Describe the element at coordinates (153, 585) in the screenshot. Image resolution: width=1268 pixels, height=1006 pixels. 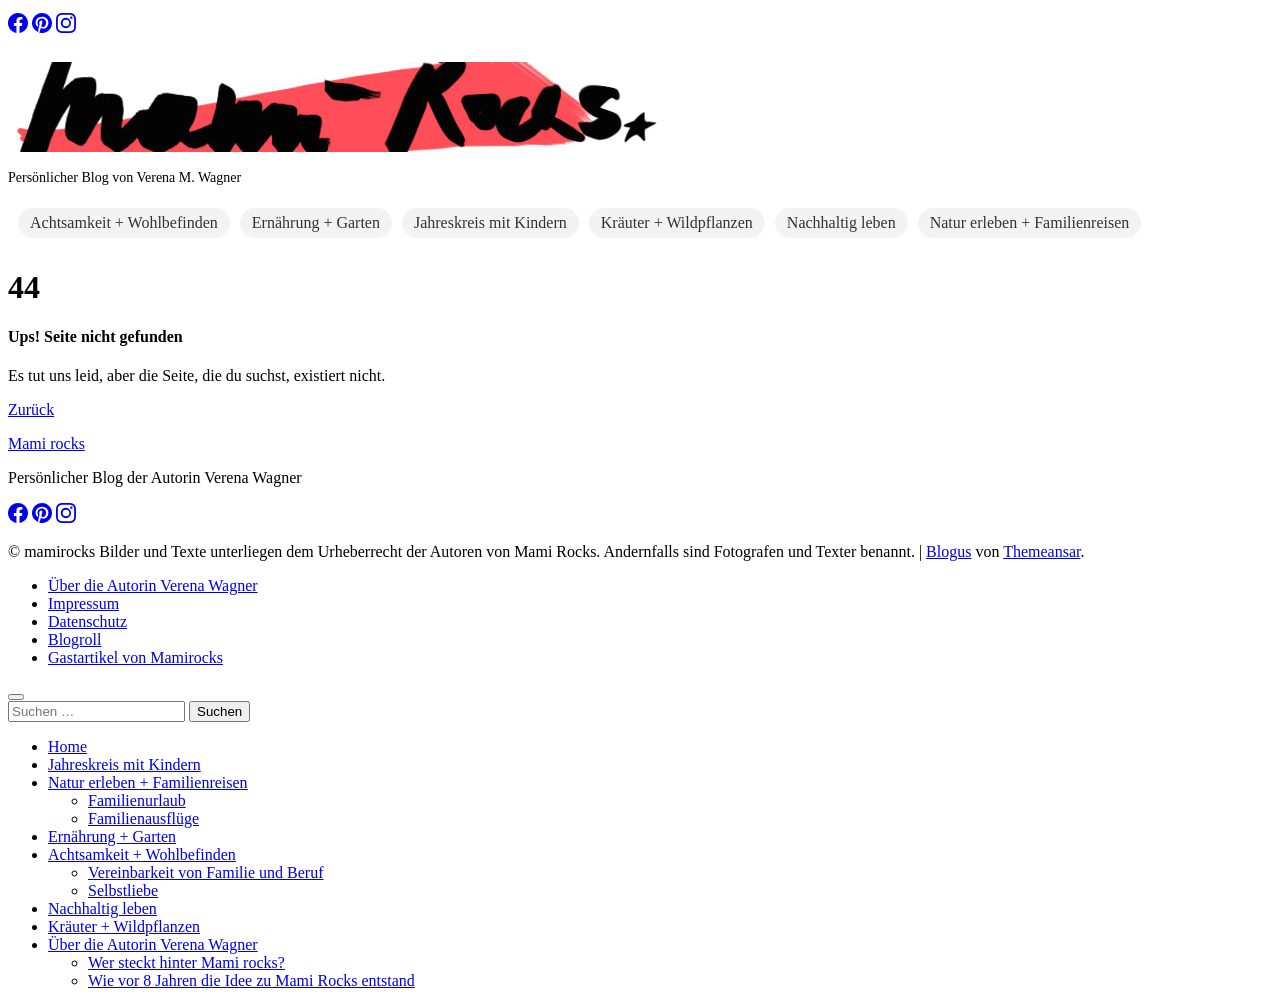
I see `Über die Autorin Verena Wagner` at that location.